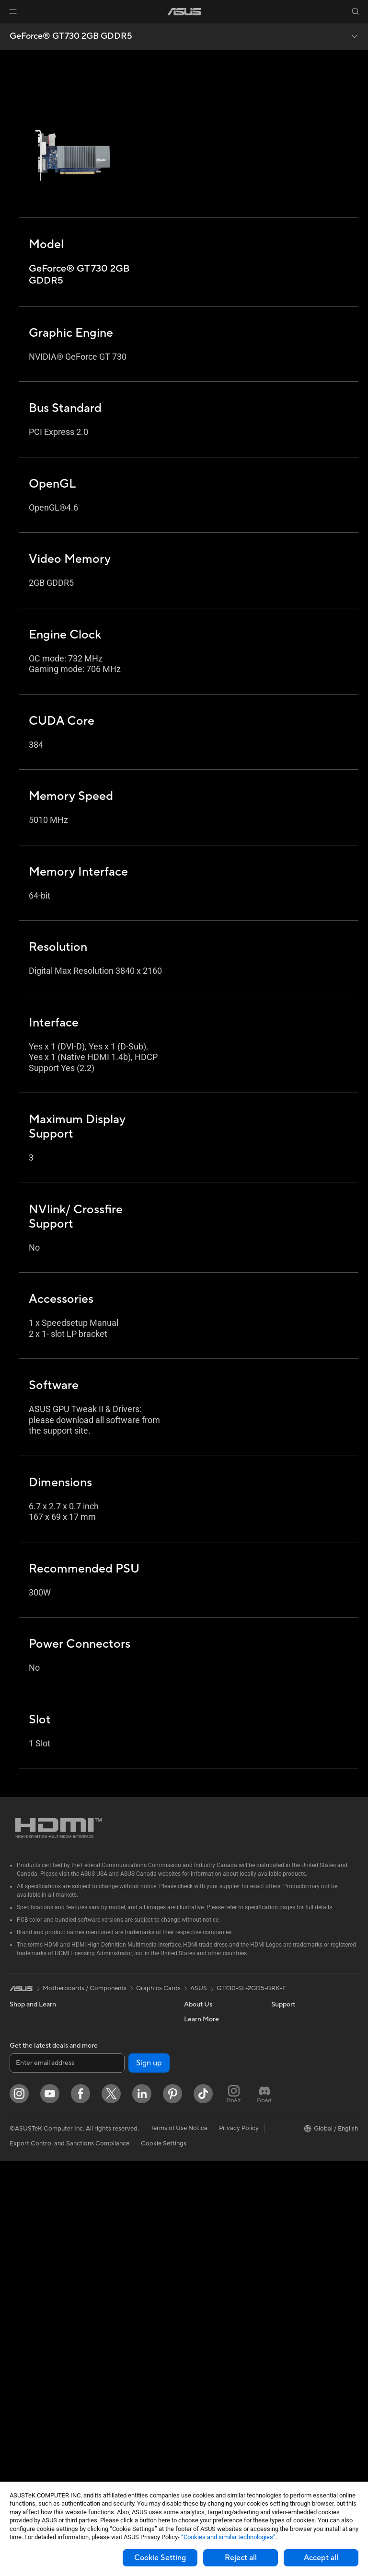 Image resolution: width=368 pixels, height=2576 pixels. Describe the element at coordinates (24, 2236) in the screenshot. I see `Projectors` at that location.